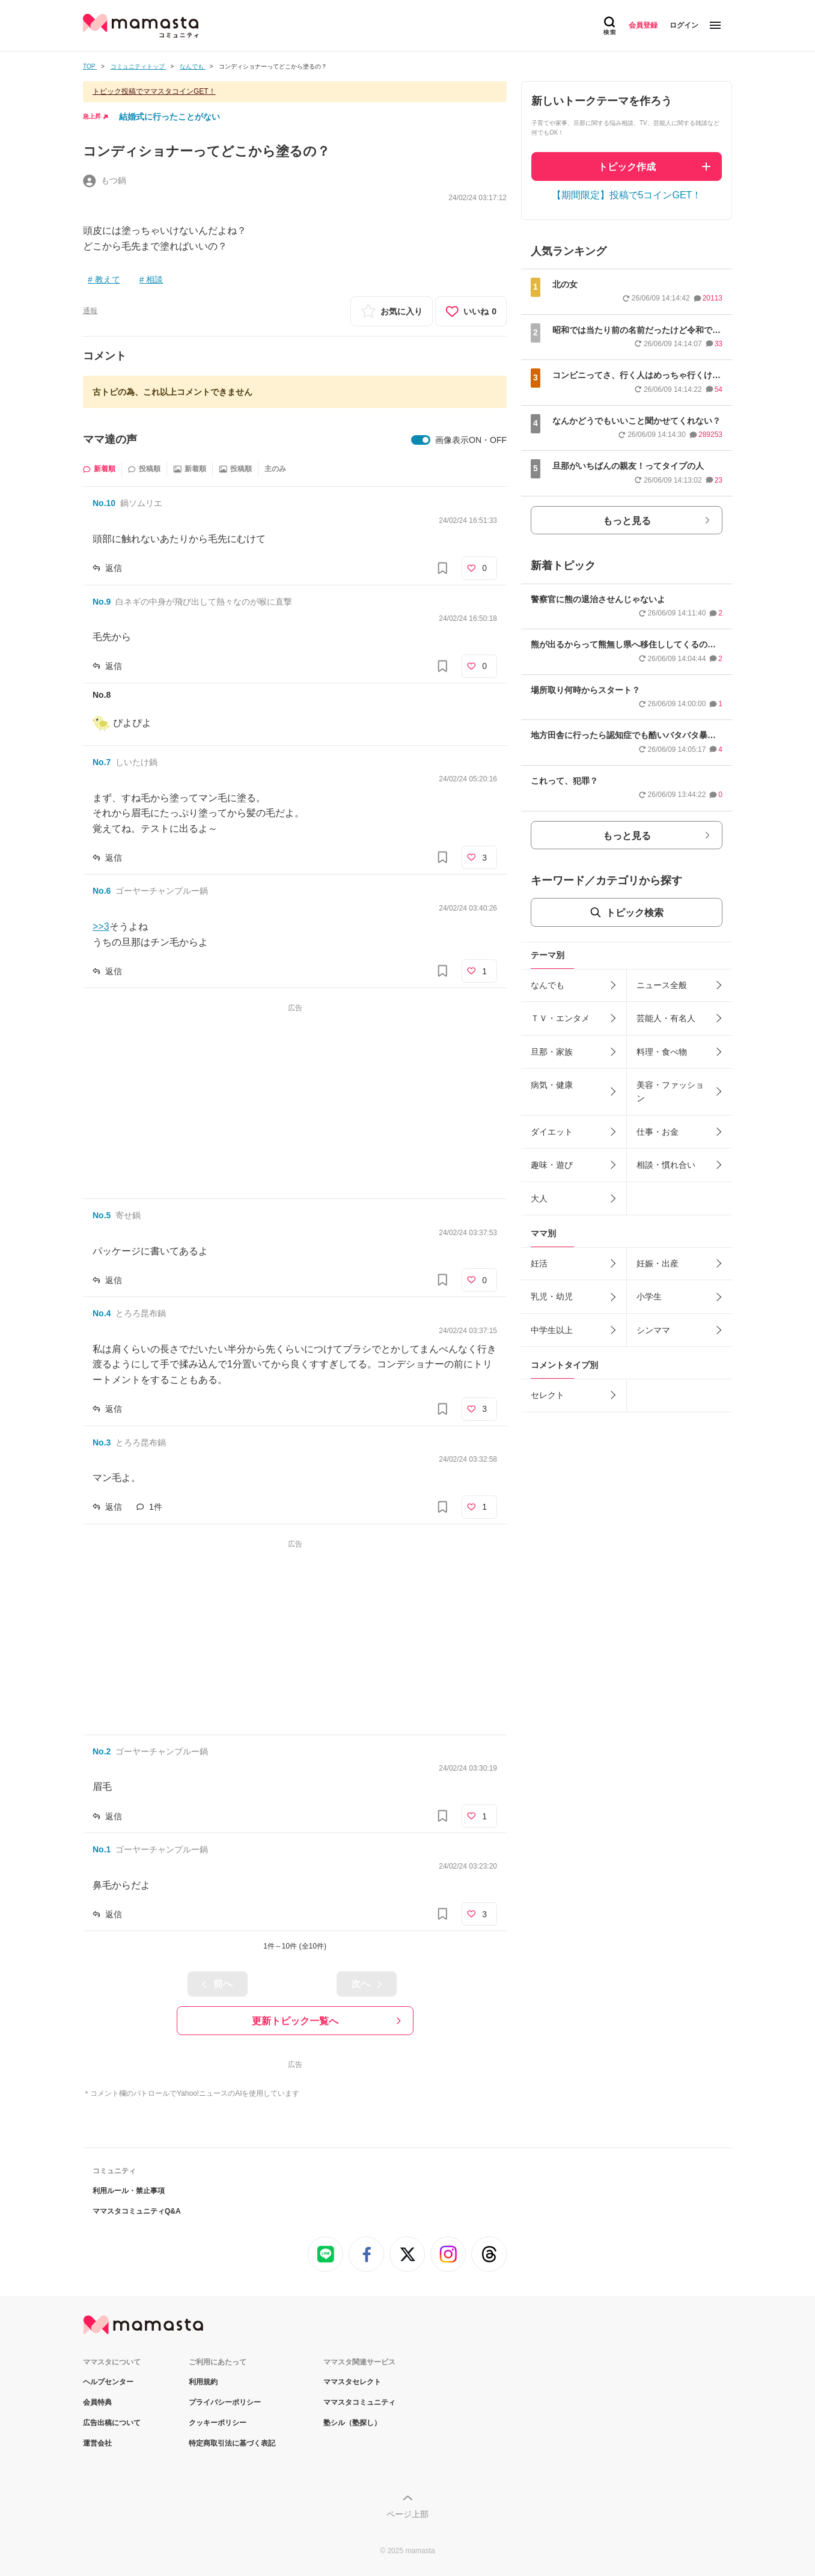 Image resolution: width=815 pixels, height=2576 pixels. What do you see at coordinates (552, 1085) in the screenshot?
I see `病気・健康` at bounding box center [552, 1085].